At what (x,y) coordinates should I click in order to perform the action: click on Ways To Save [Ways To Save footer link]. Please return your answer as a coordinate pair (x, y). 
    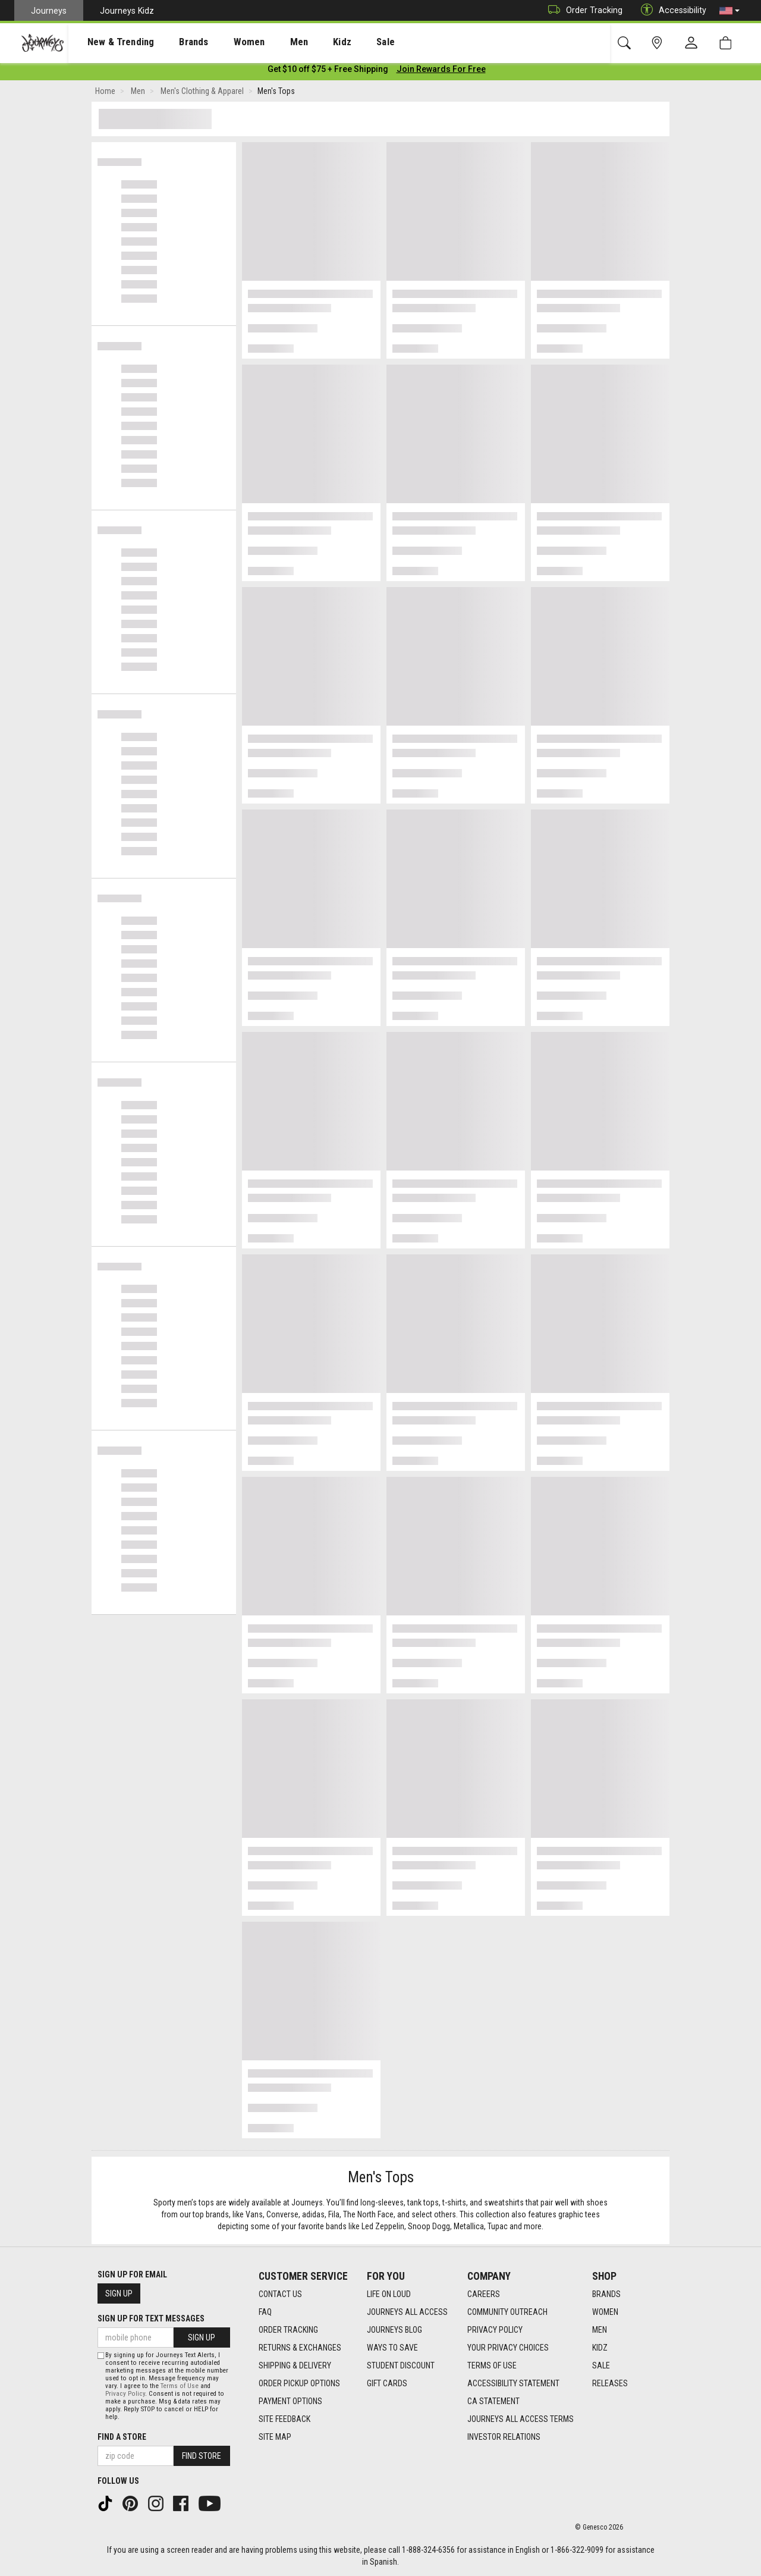
    Looking at the image, I should click on (392, 2347).